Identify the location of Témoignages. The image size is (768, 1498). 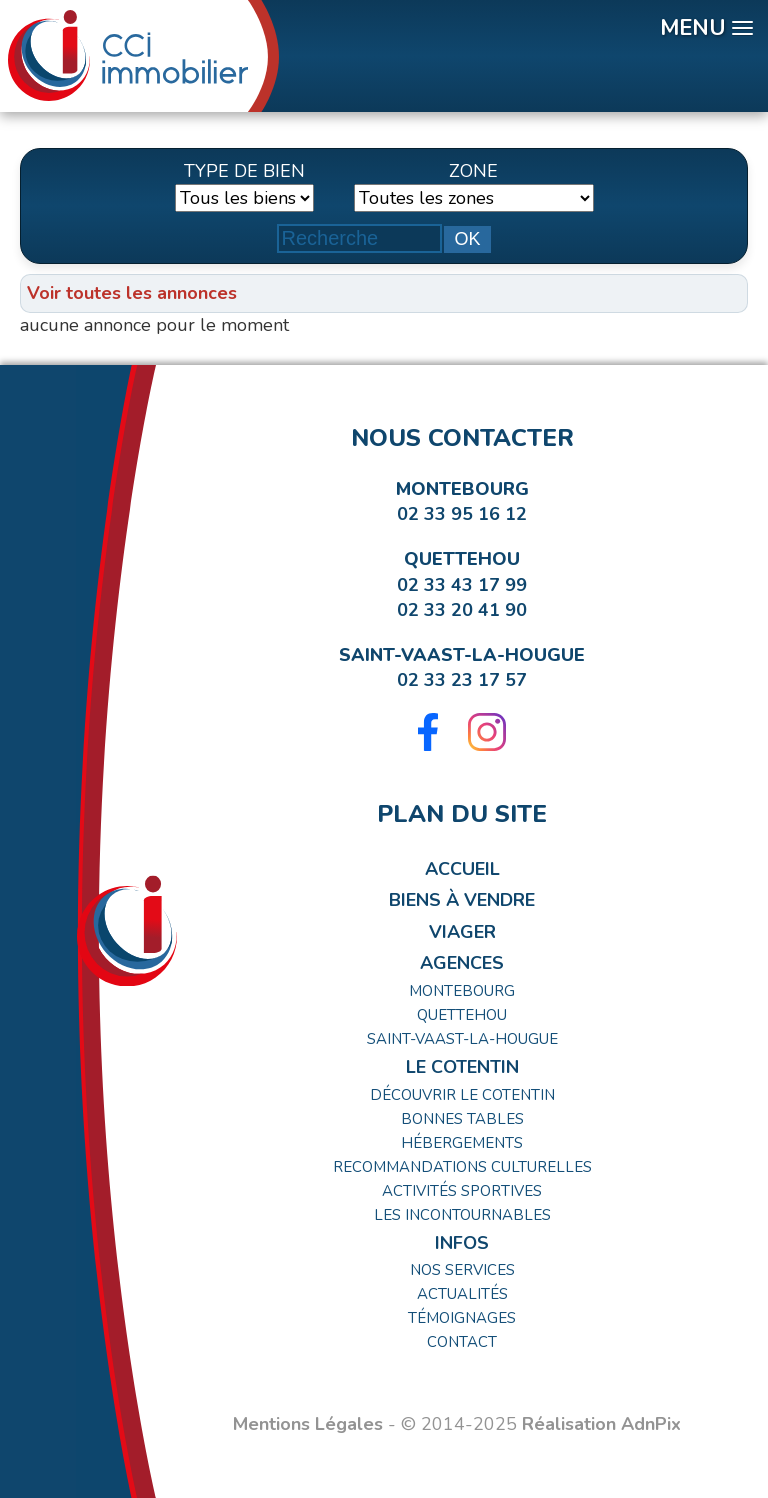
(462, 1318).